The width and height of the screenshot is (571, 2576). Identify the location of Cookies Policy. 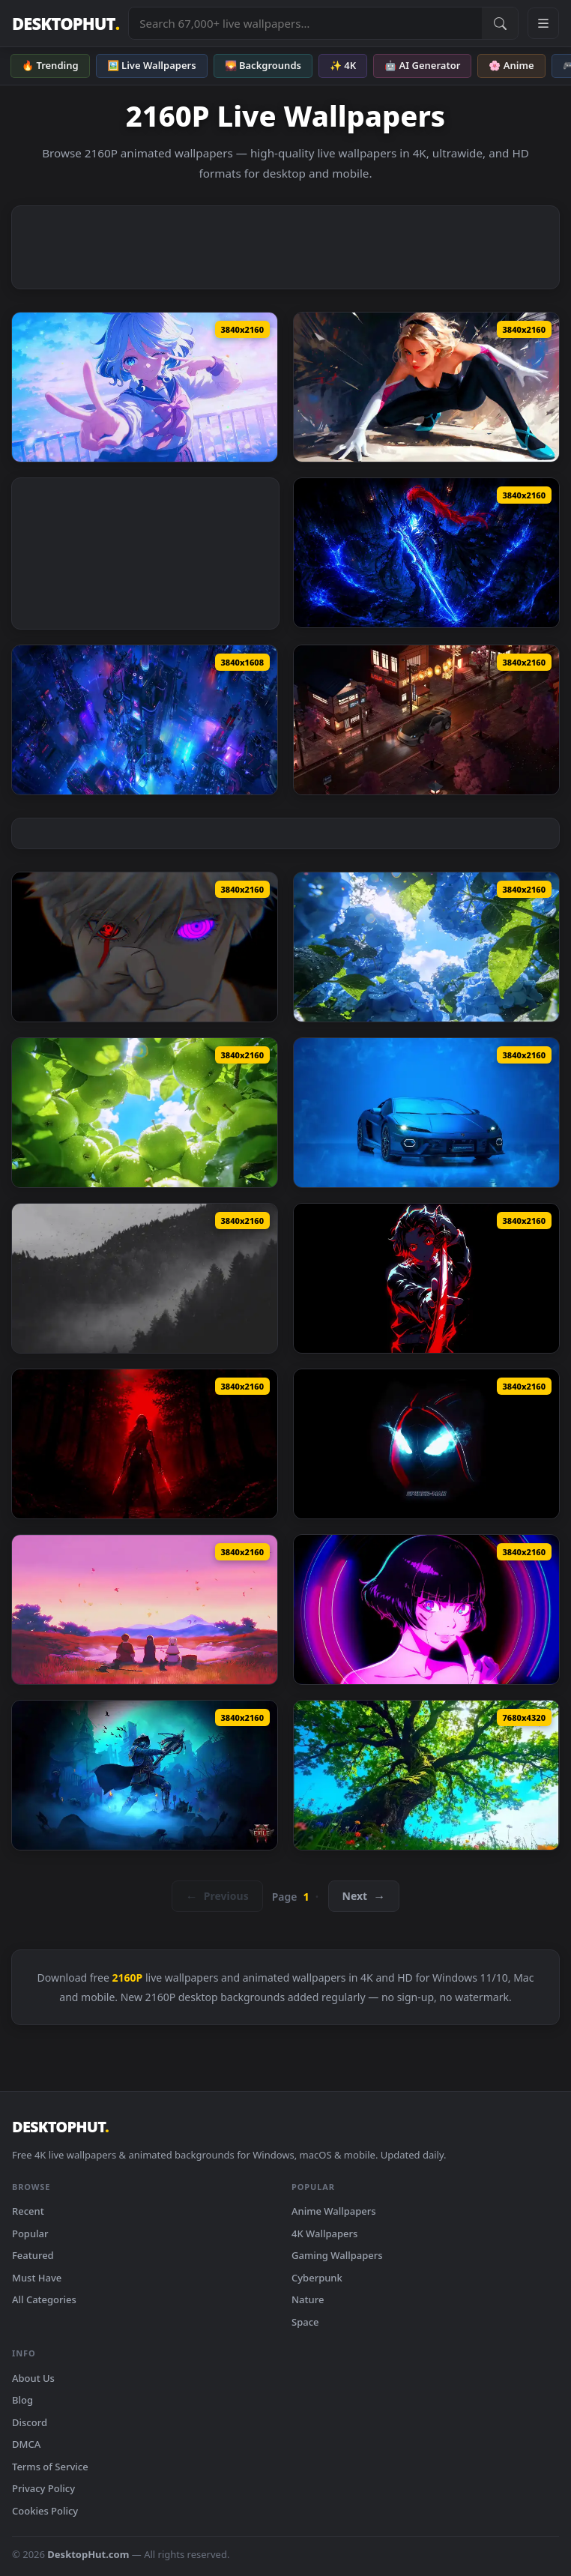
(45, 2511).